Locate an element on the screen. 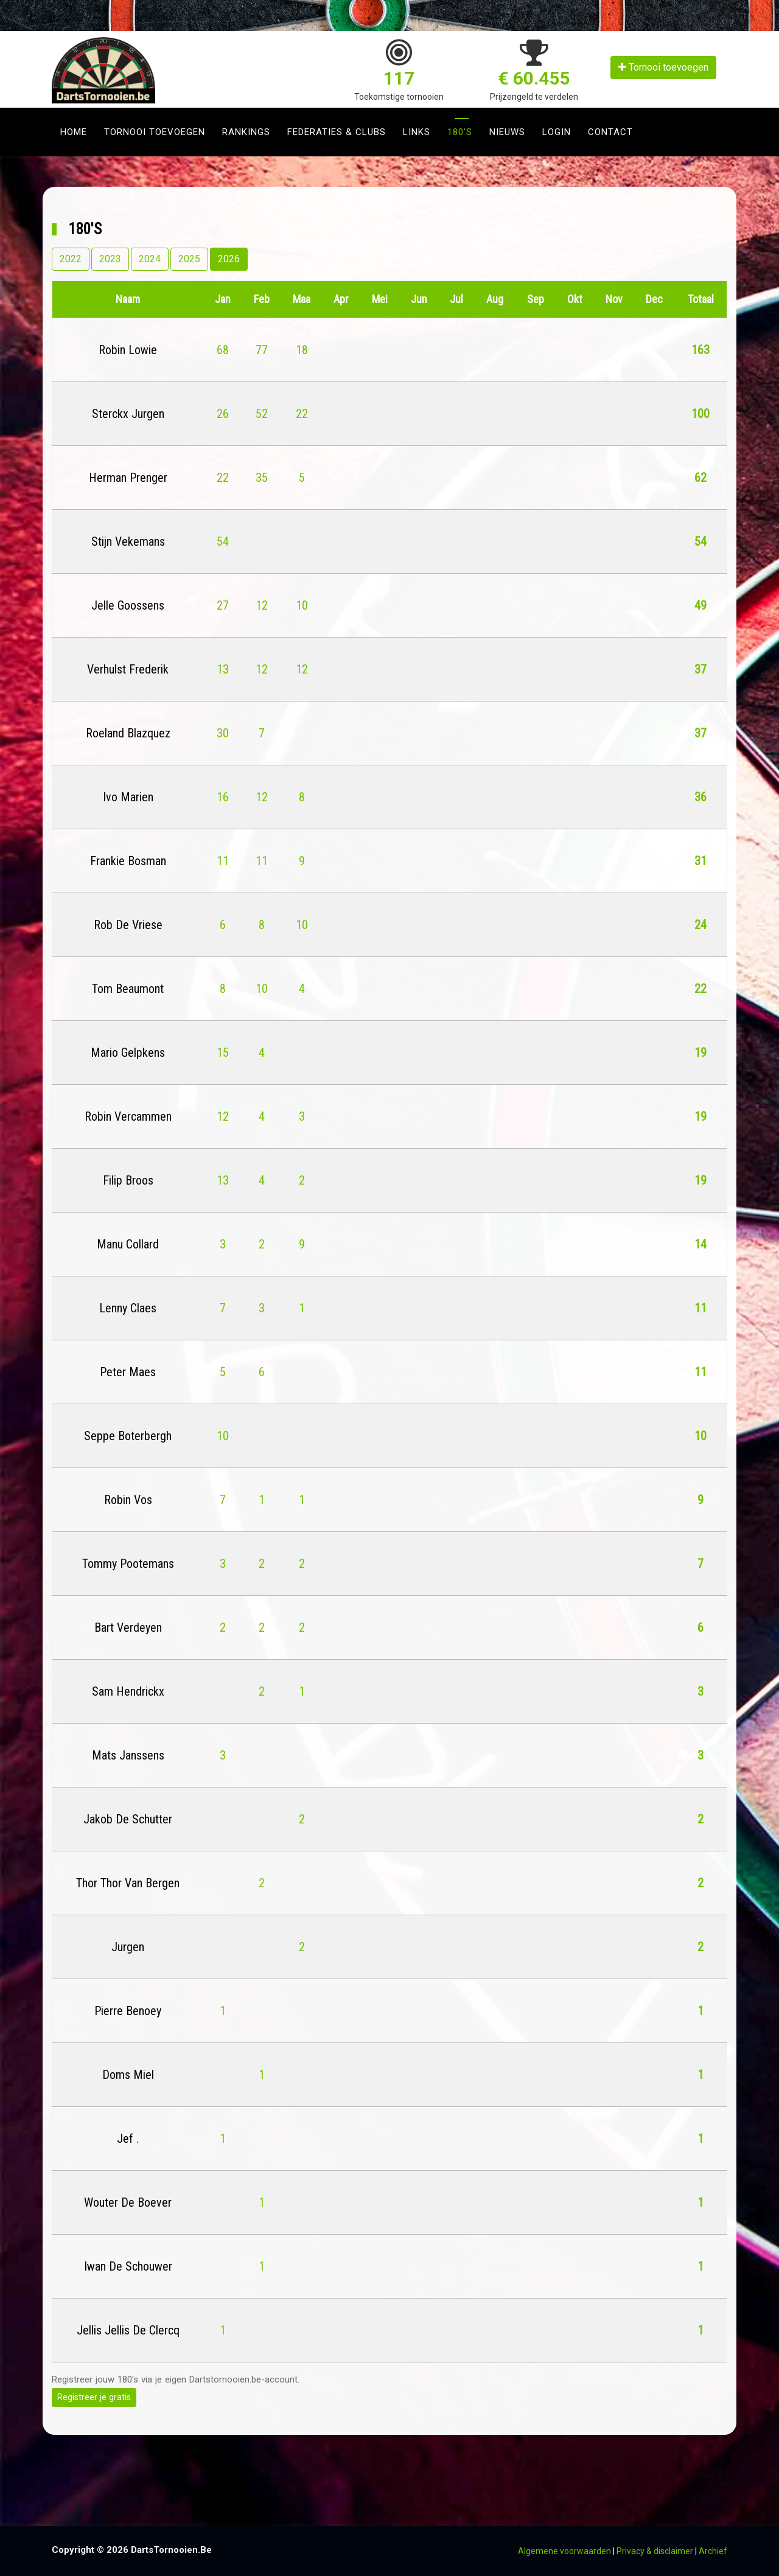 Image resolution: width=779 pixels, height=2576 pixels. Nieuws is located at coordinates (507, 132).